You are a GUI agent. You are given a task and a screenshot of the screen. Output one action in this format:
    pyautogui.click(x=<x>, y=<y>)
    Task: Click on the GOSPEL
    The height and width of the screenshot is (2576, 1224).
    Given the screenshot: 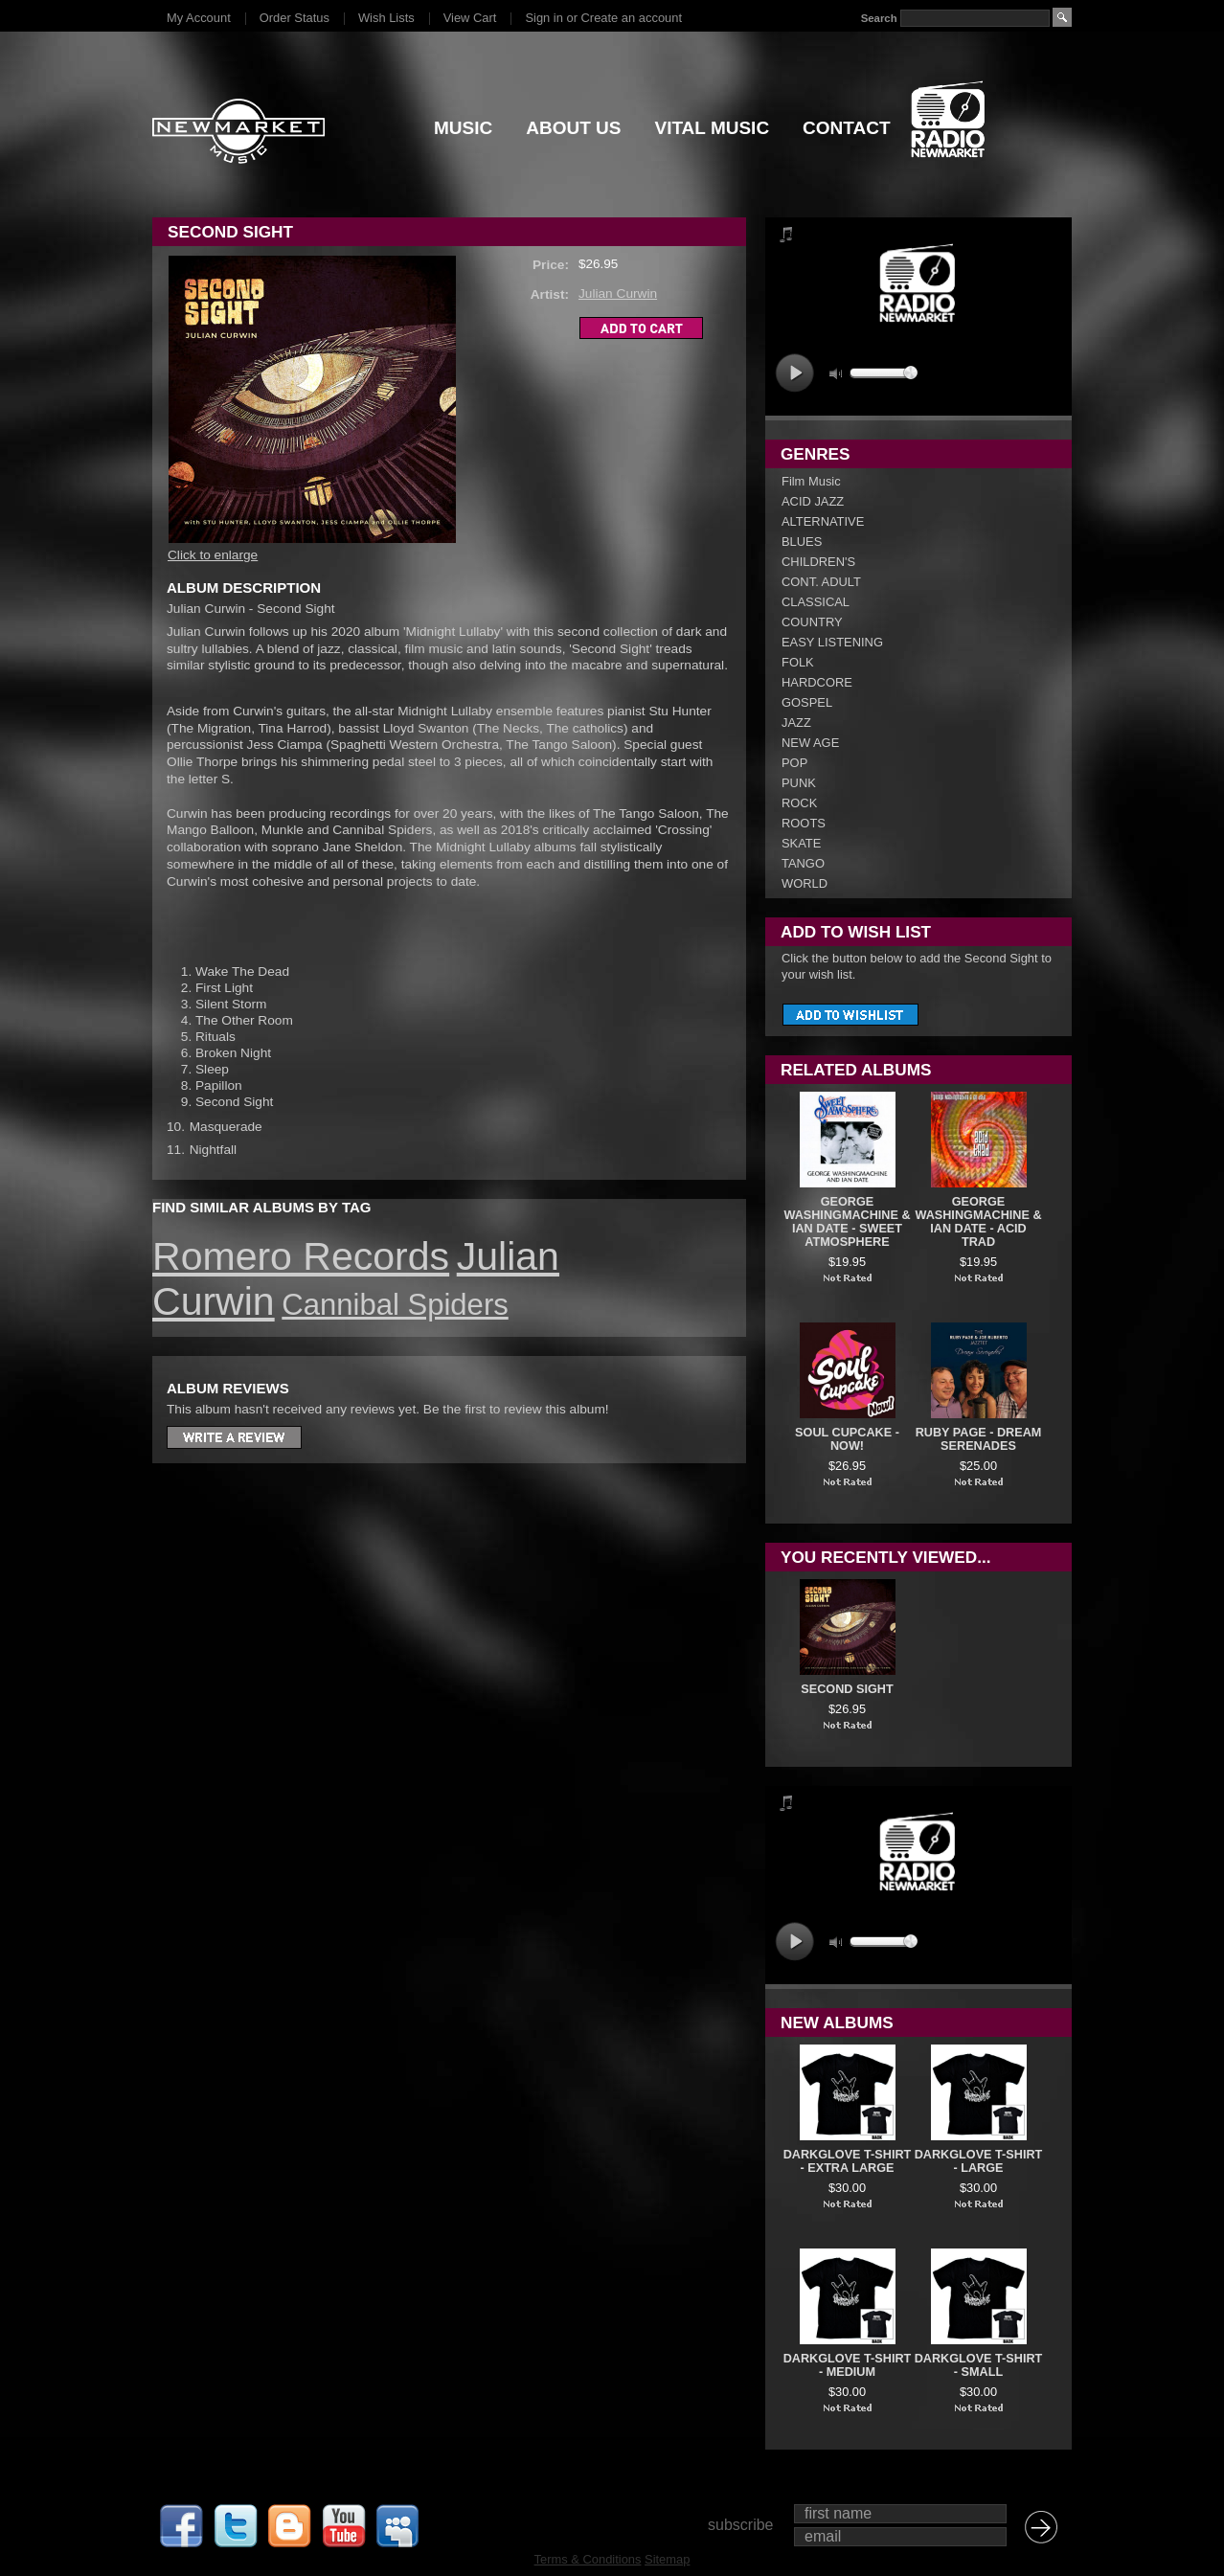 What is the action you would take?
    pyautogui.click(x=807, y=702)
    